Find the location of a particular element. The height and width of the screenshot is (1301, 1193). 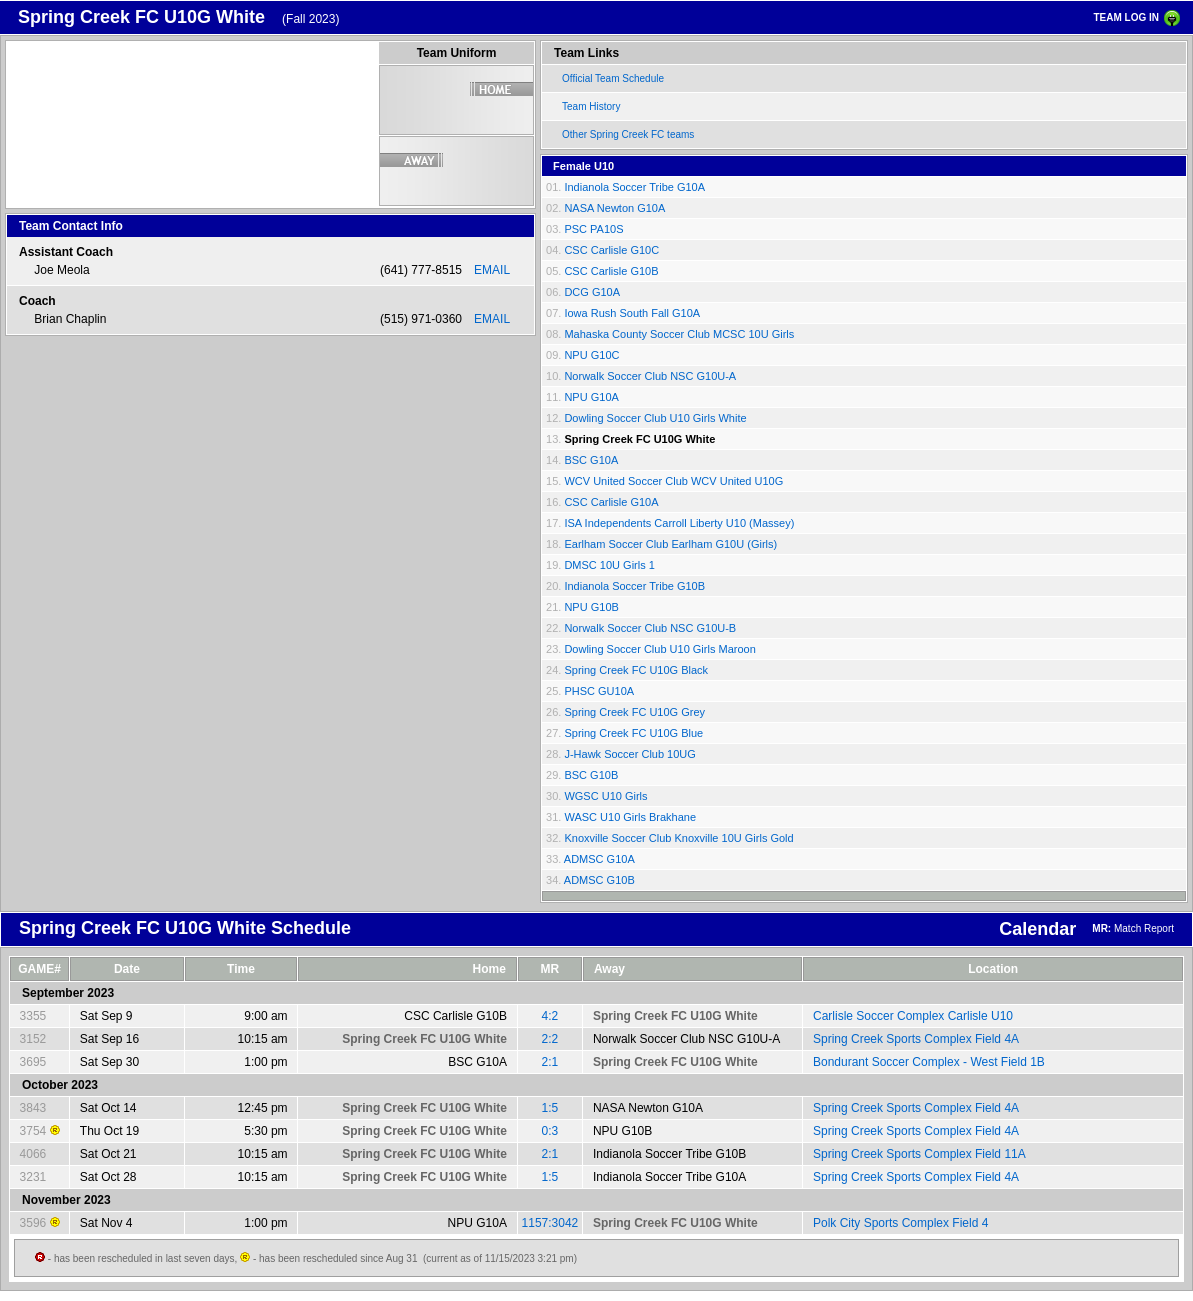

NPU G10A is located at coordinates (591, 397).